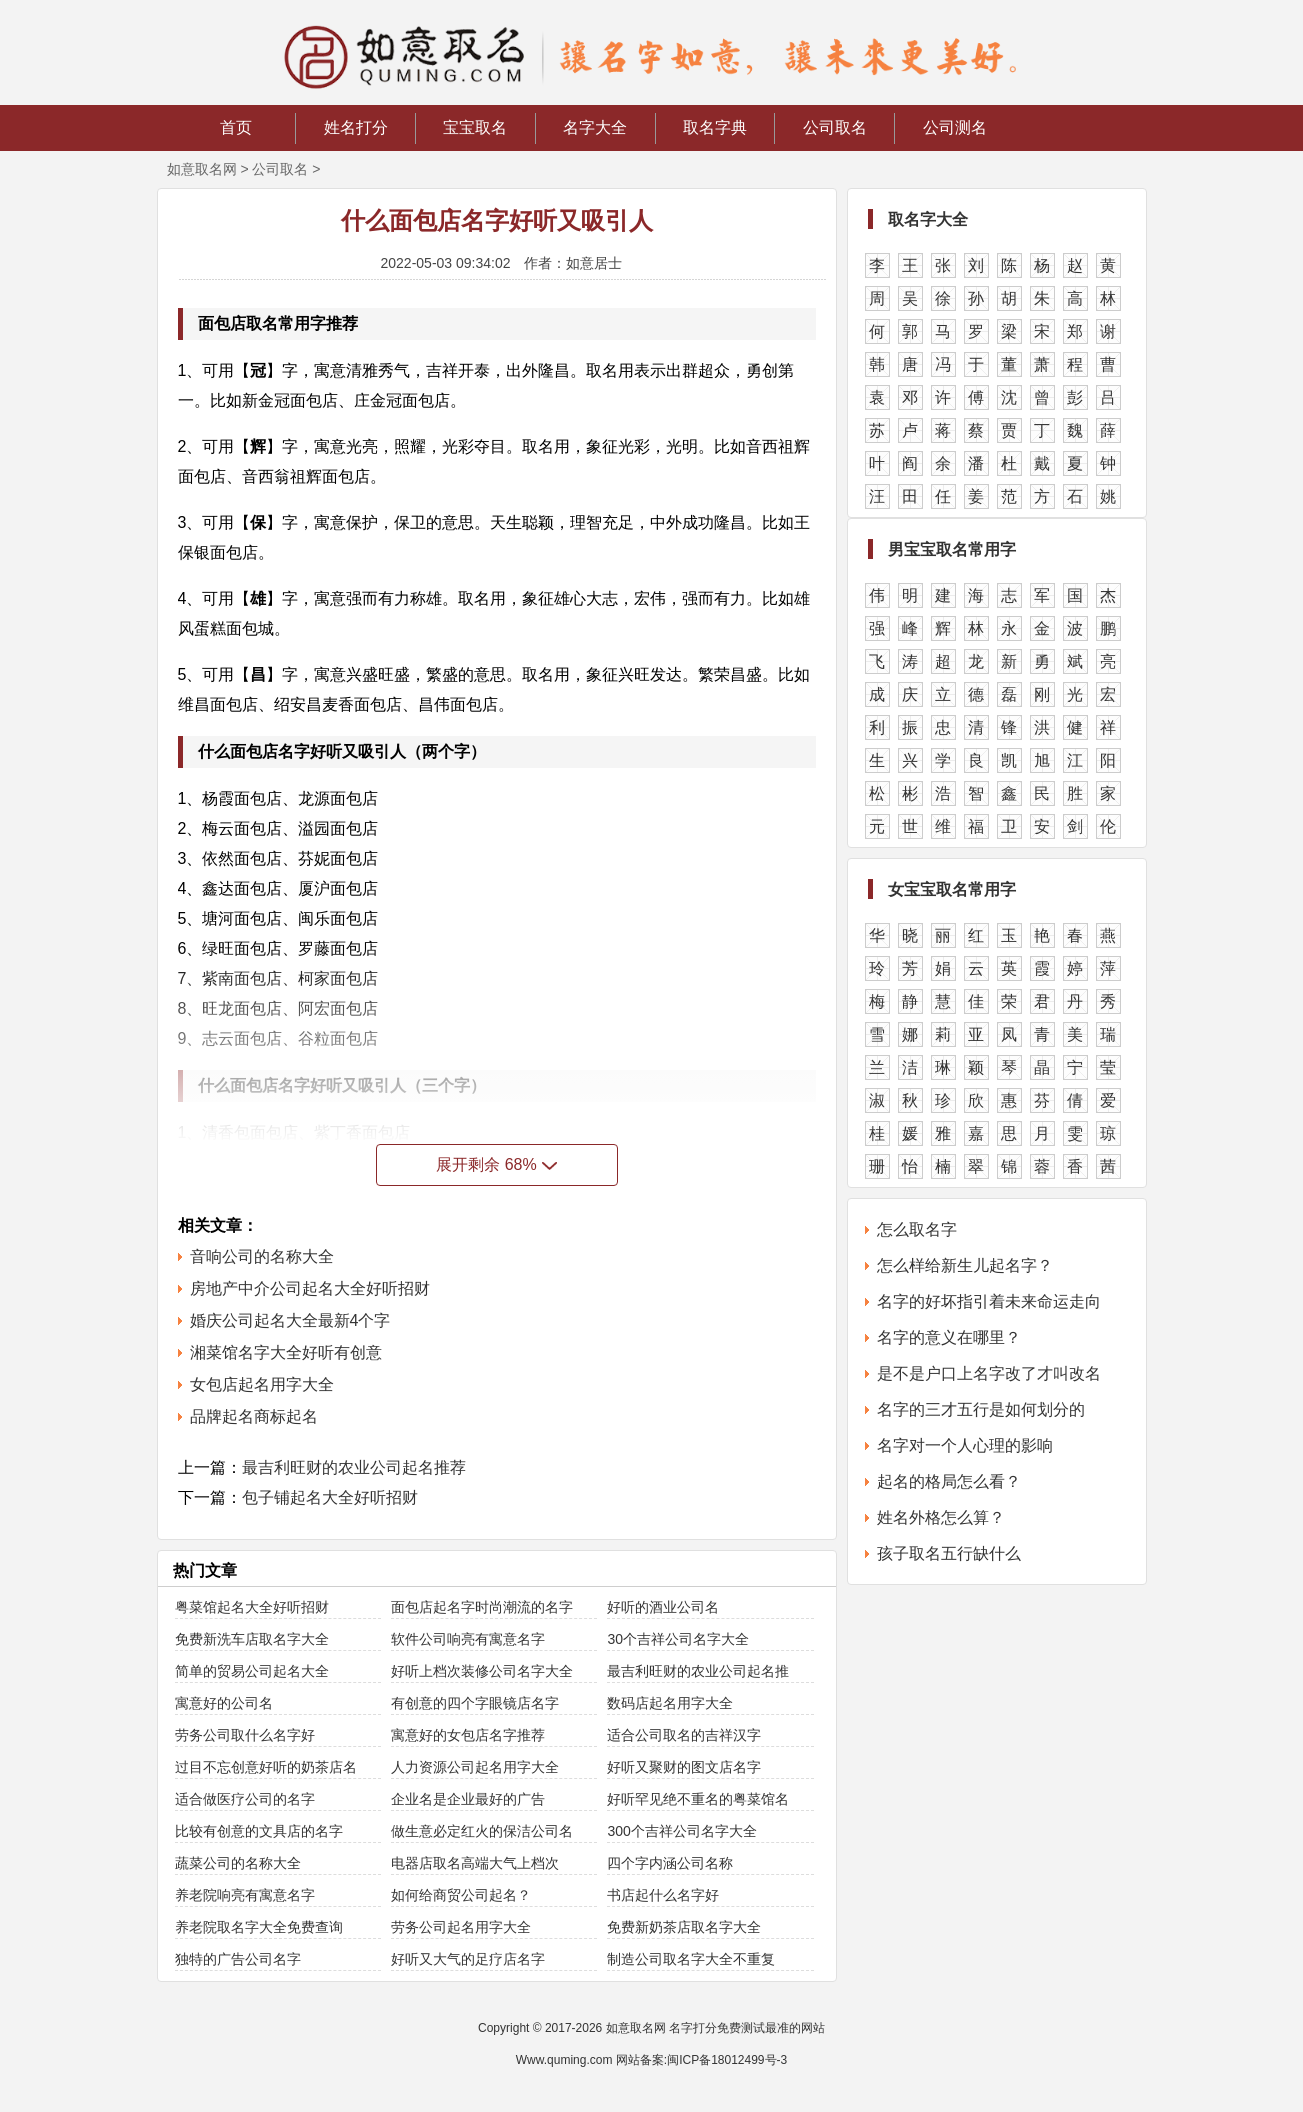 Image resolution: width=1303 pixels, height=2112 pixels. Describe the element at coordinates (252, 1671) in the screenshot. I see `简单的贸易公司起名大全` at that location.